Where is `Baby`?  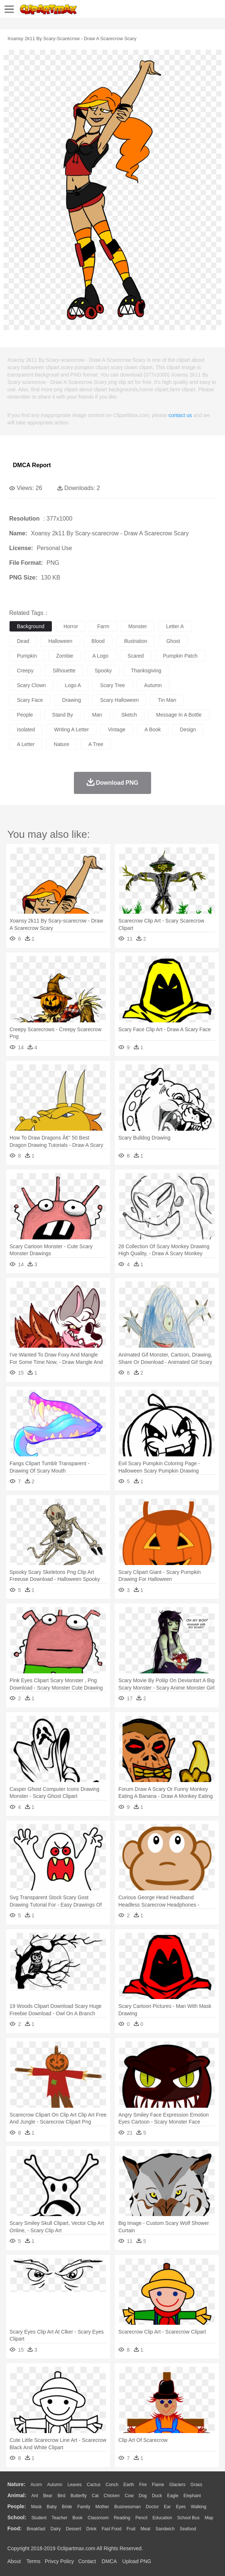 Baby is located at coordinates (52, 2506).